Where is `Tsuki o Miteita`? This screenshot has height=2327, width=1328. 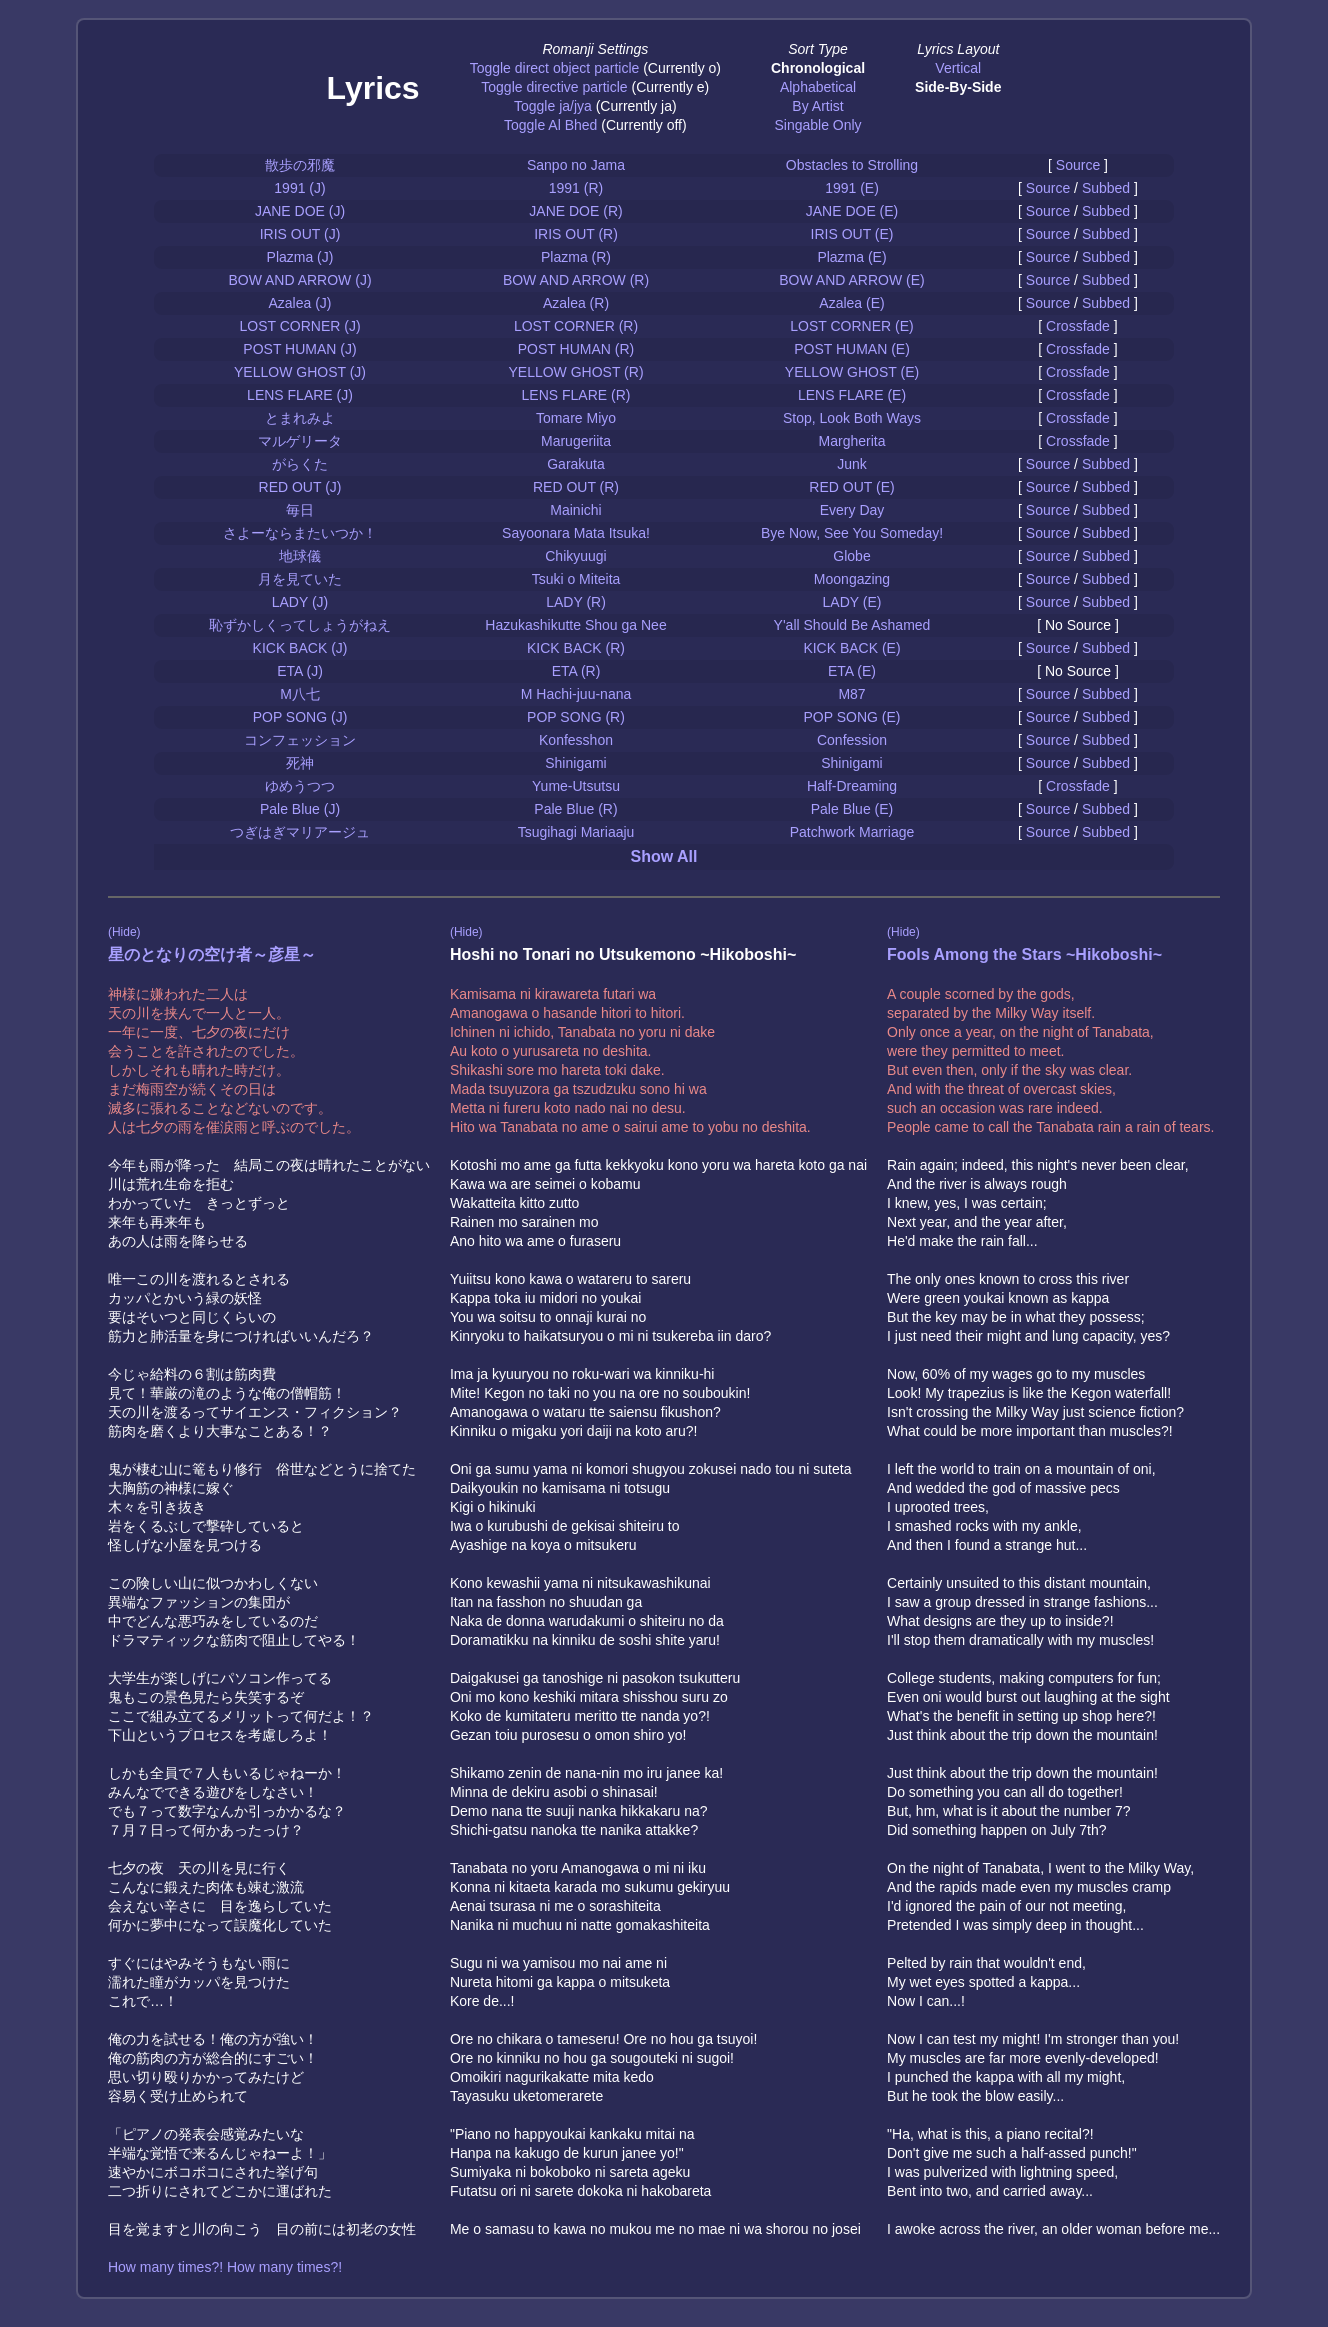 Tsuki o Miteita is located at coordinates (576, 579).